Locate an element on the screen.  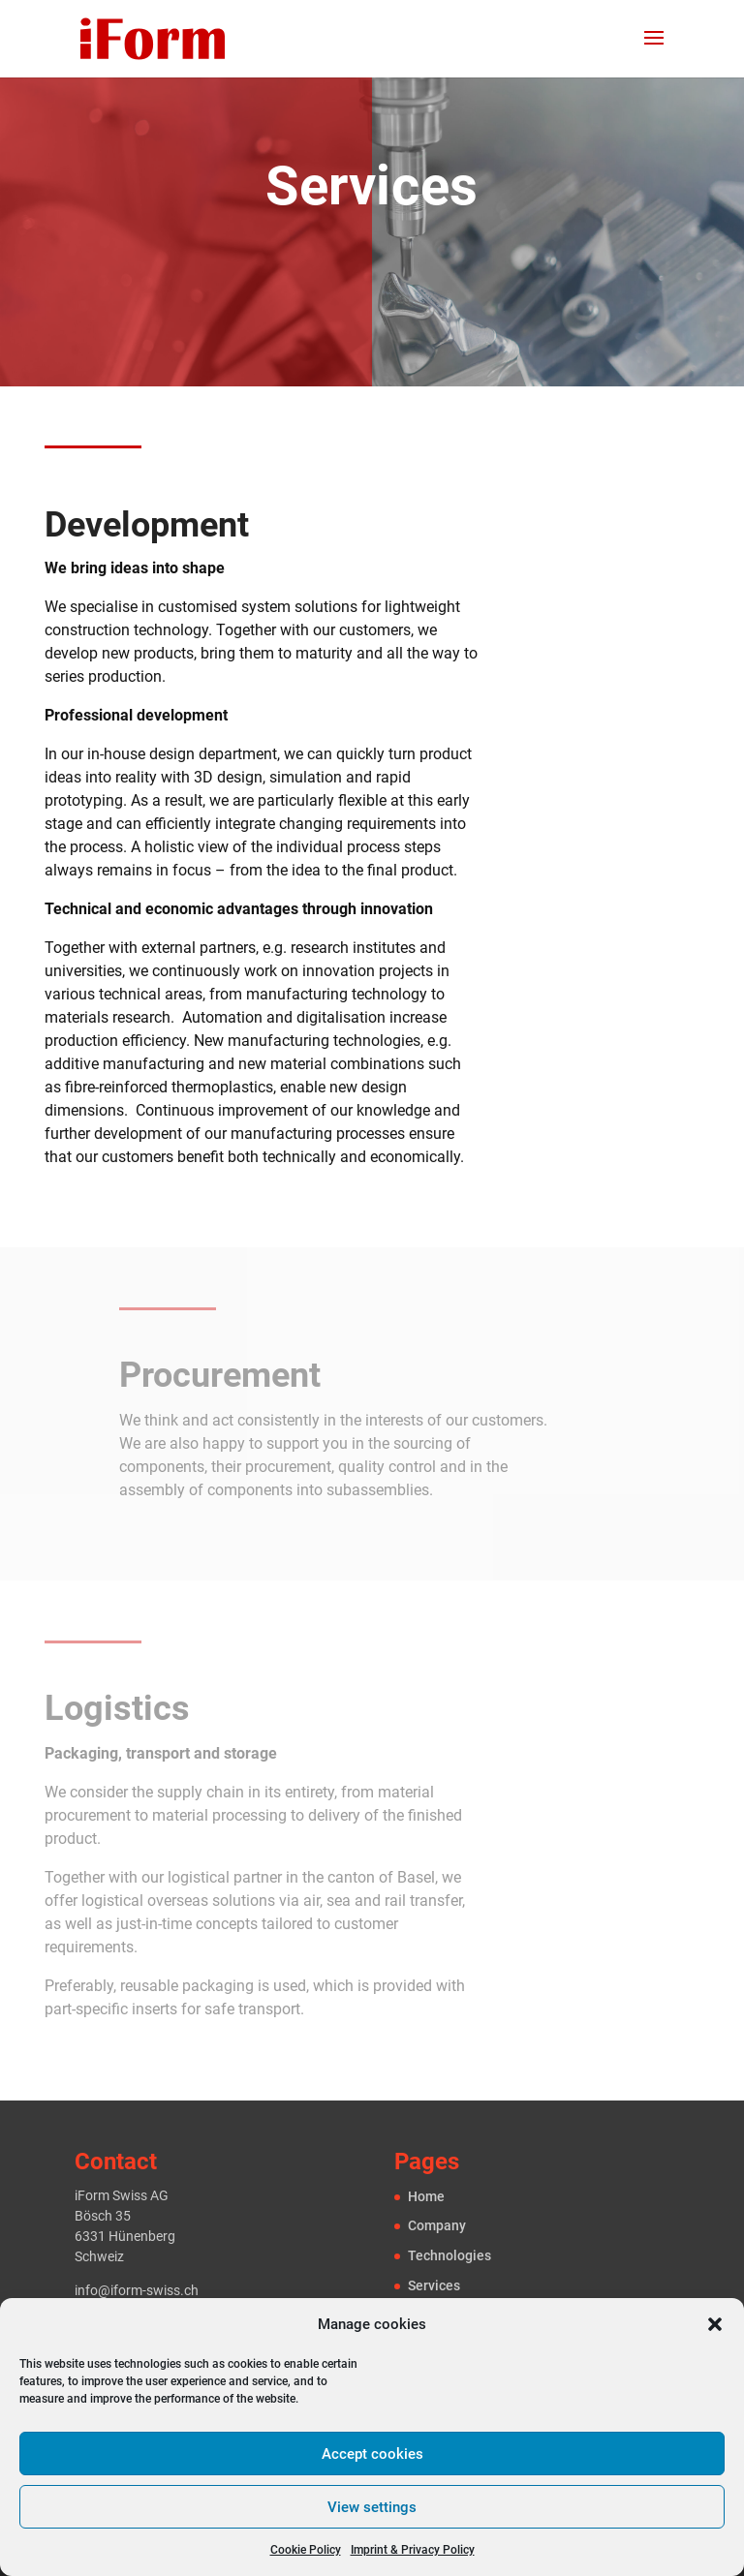
Company is located at coordinates (437, 2225).